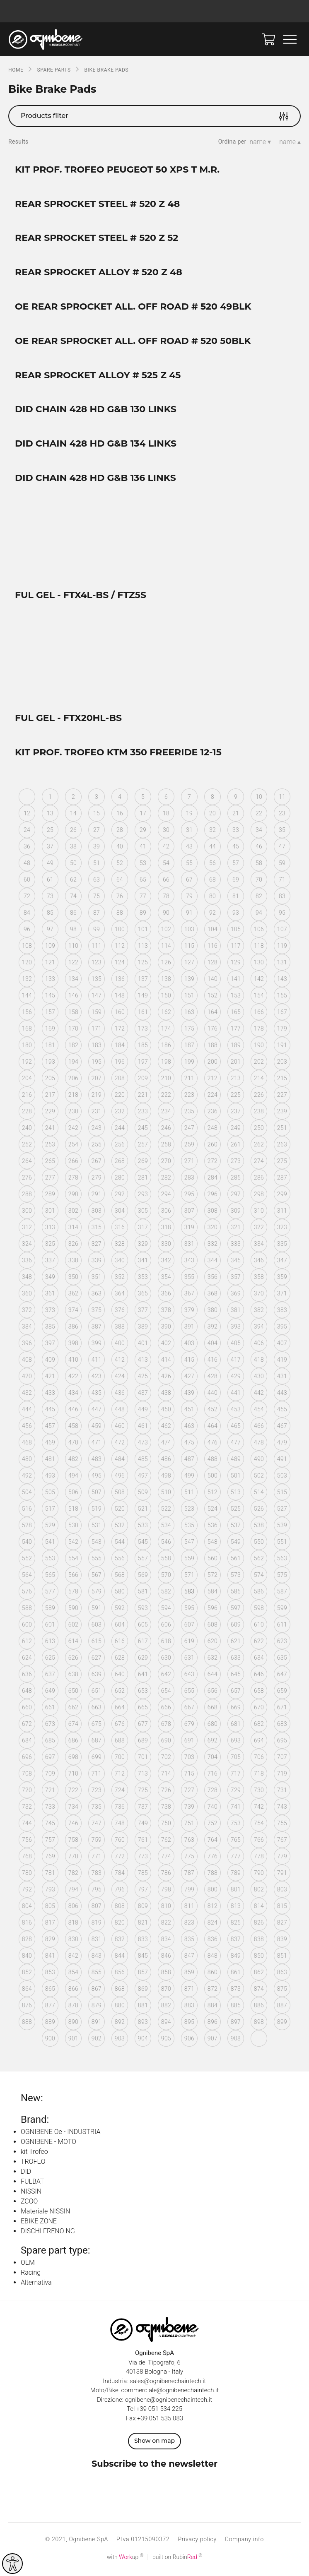 This screenshot has width=309, height=2576. I want to click on 363, so click(96, 1295).